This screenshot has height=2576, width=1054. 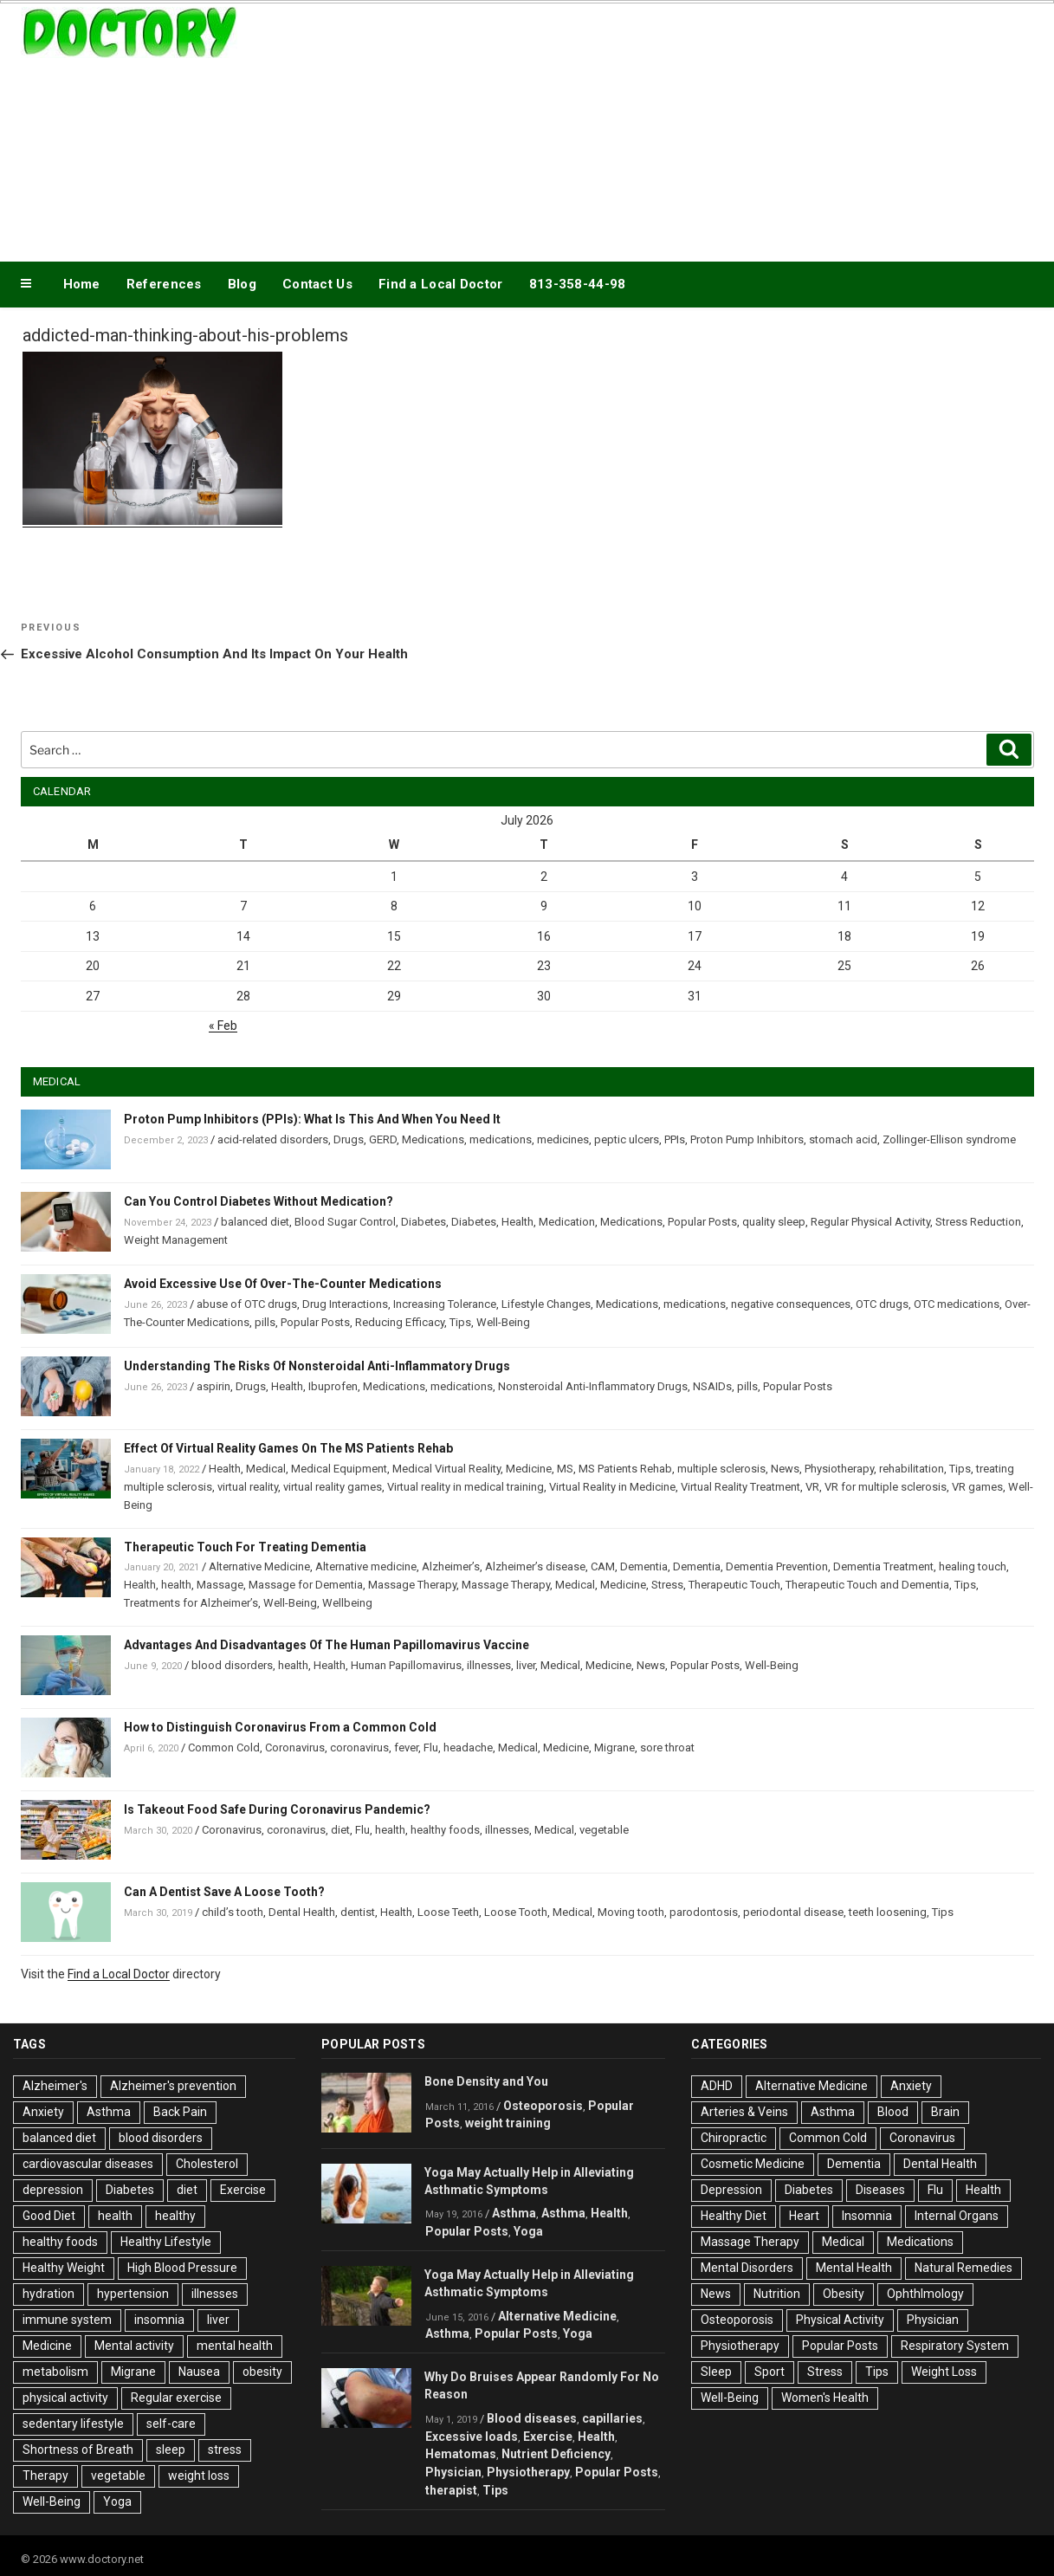 I want to click on Weight Loss, so click(x=944, y=2372).